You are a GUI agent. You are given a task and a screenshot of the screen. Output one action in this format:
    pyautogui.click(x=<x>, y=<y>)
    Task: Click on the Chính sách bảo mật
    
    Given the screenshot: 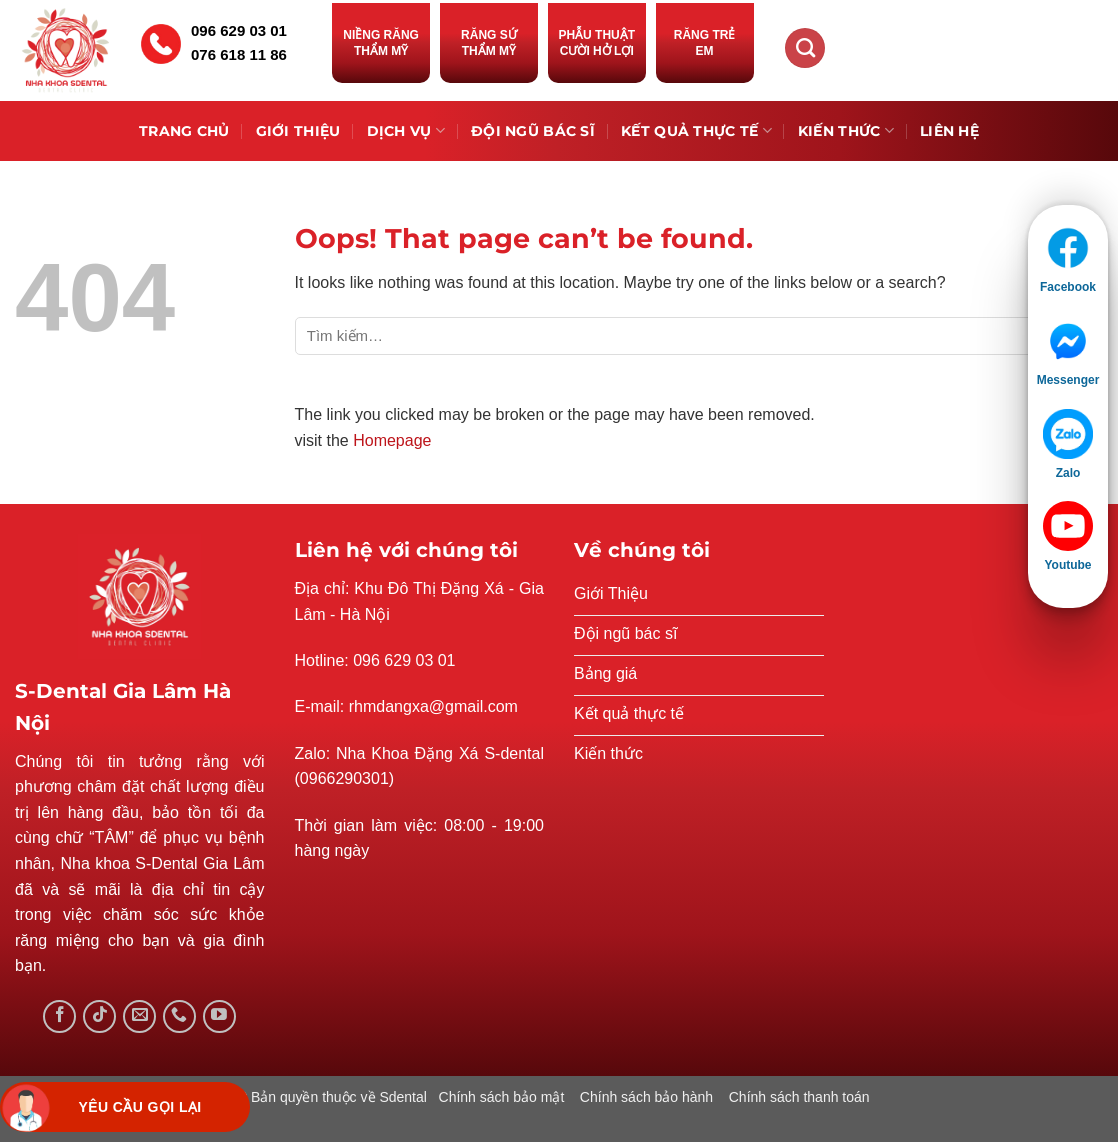 What is the action you would take?
    pyautogui.click(x=502, y=1097)
    